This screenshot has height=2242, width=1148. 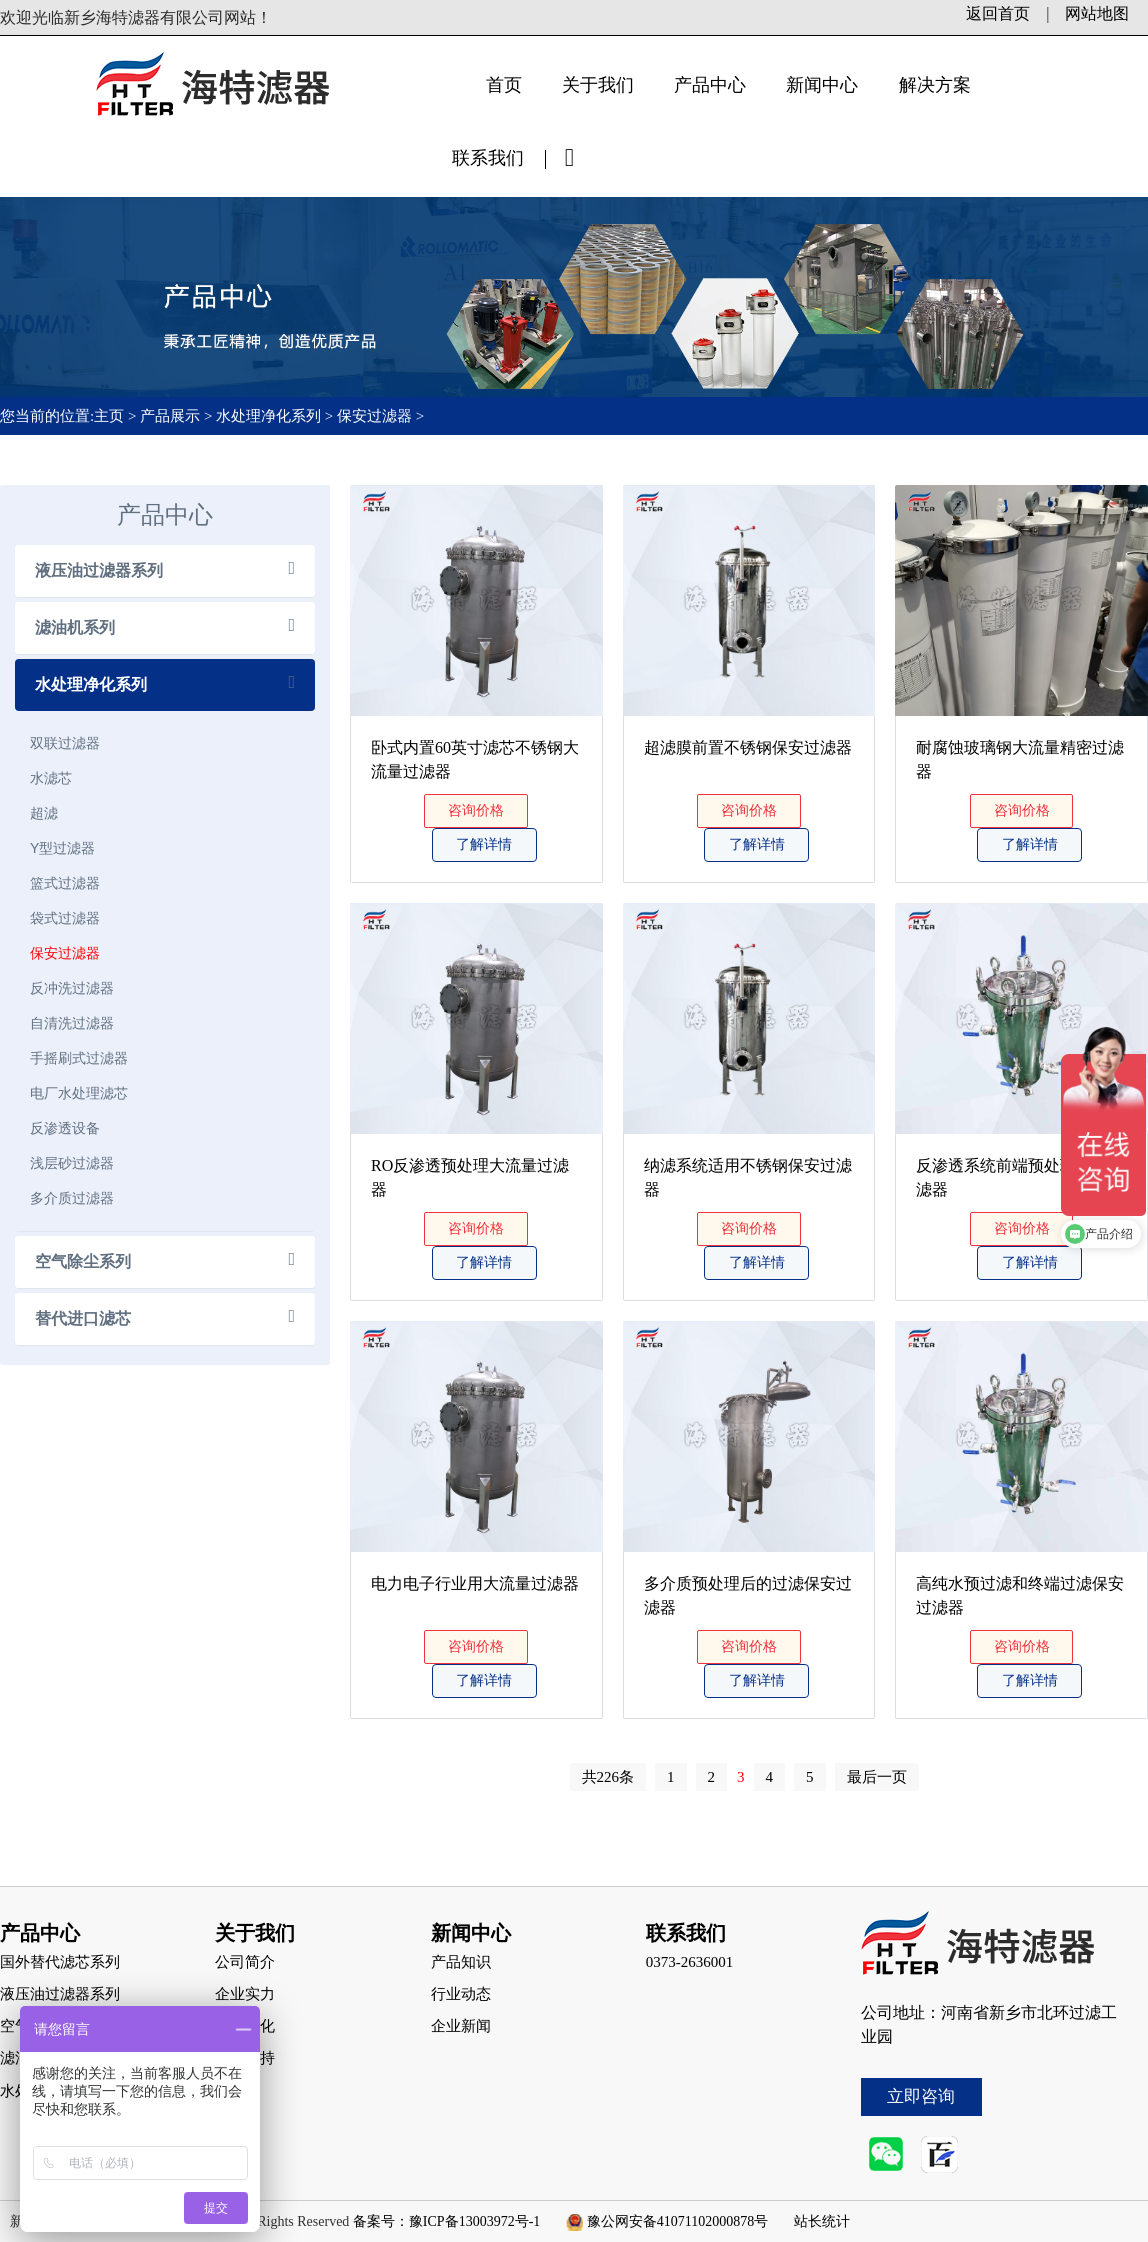 What do you see at coordinates (44, 813) in the screenshot?
I see `超滤` at bounding box center [44, 813].